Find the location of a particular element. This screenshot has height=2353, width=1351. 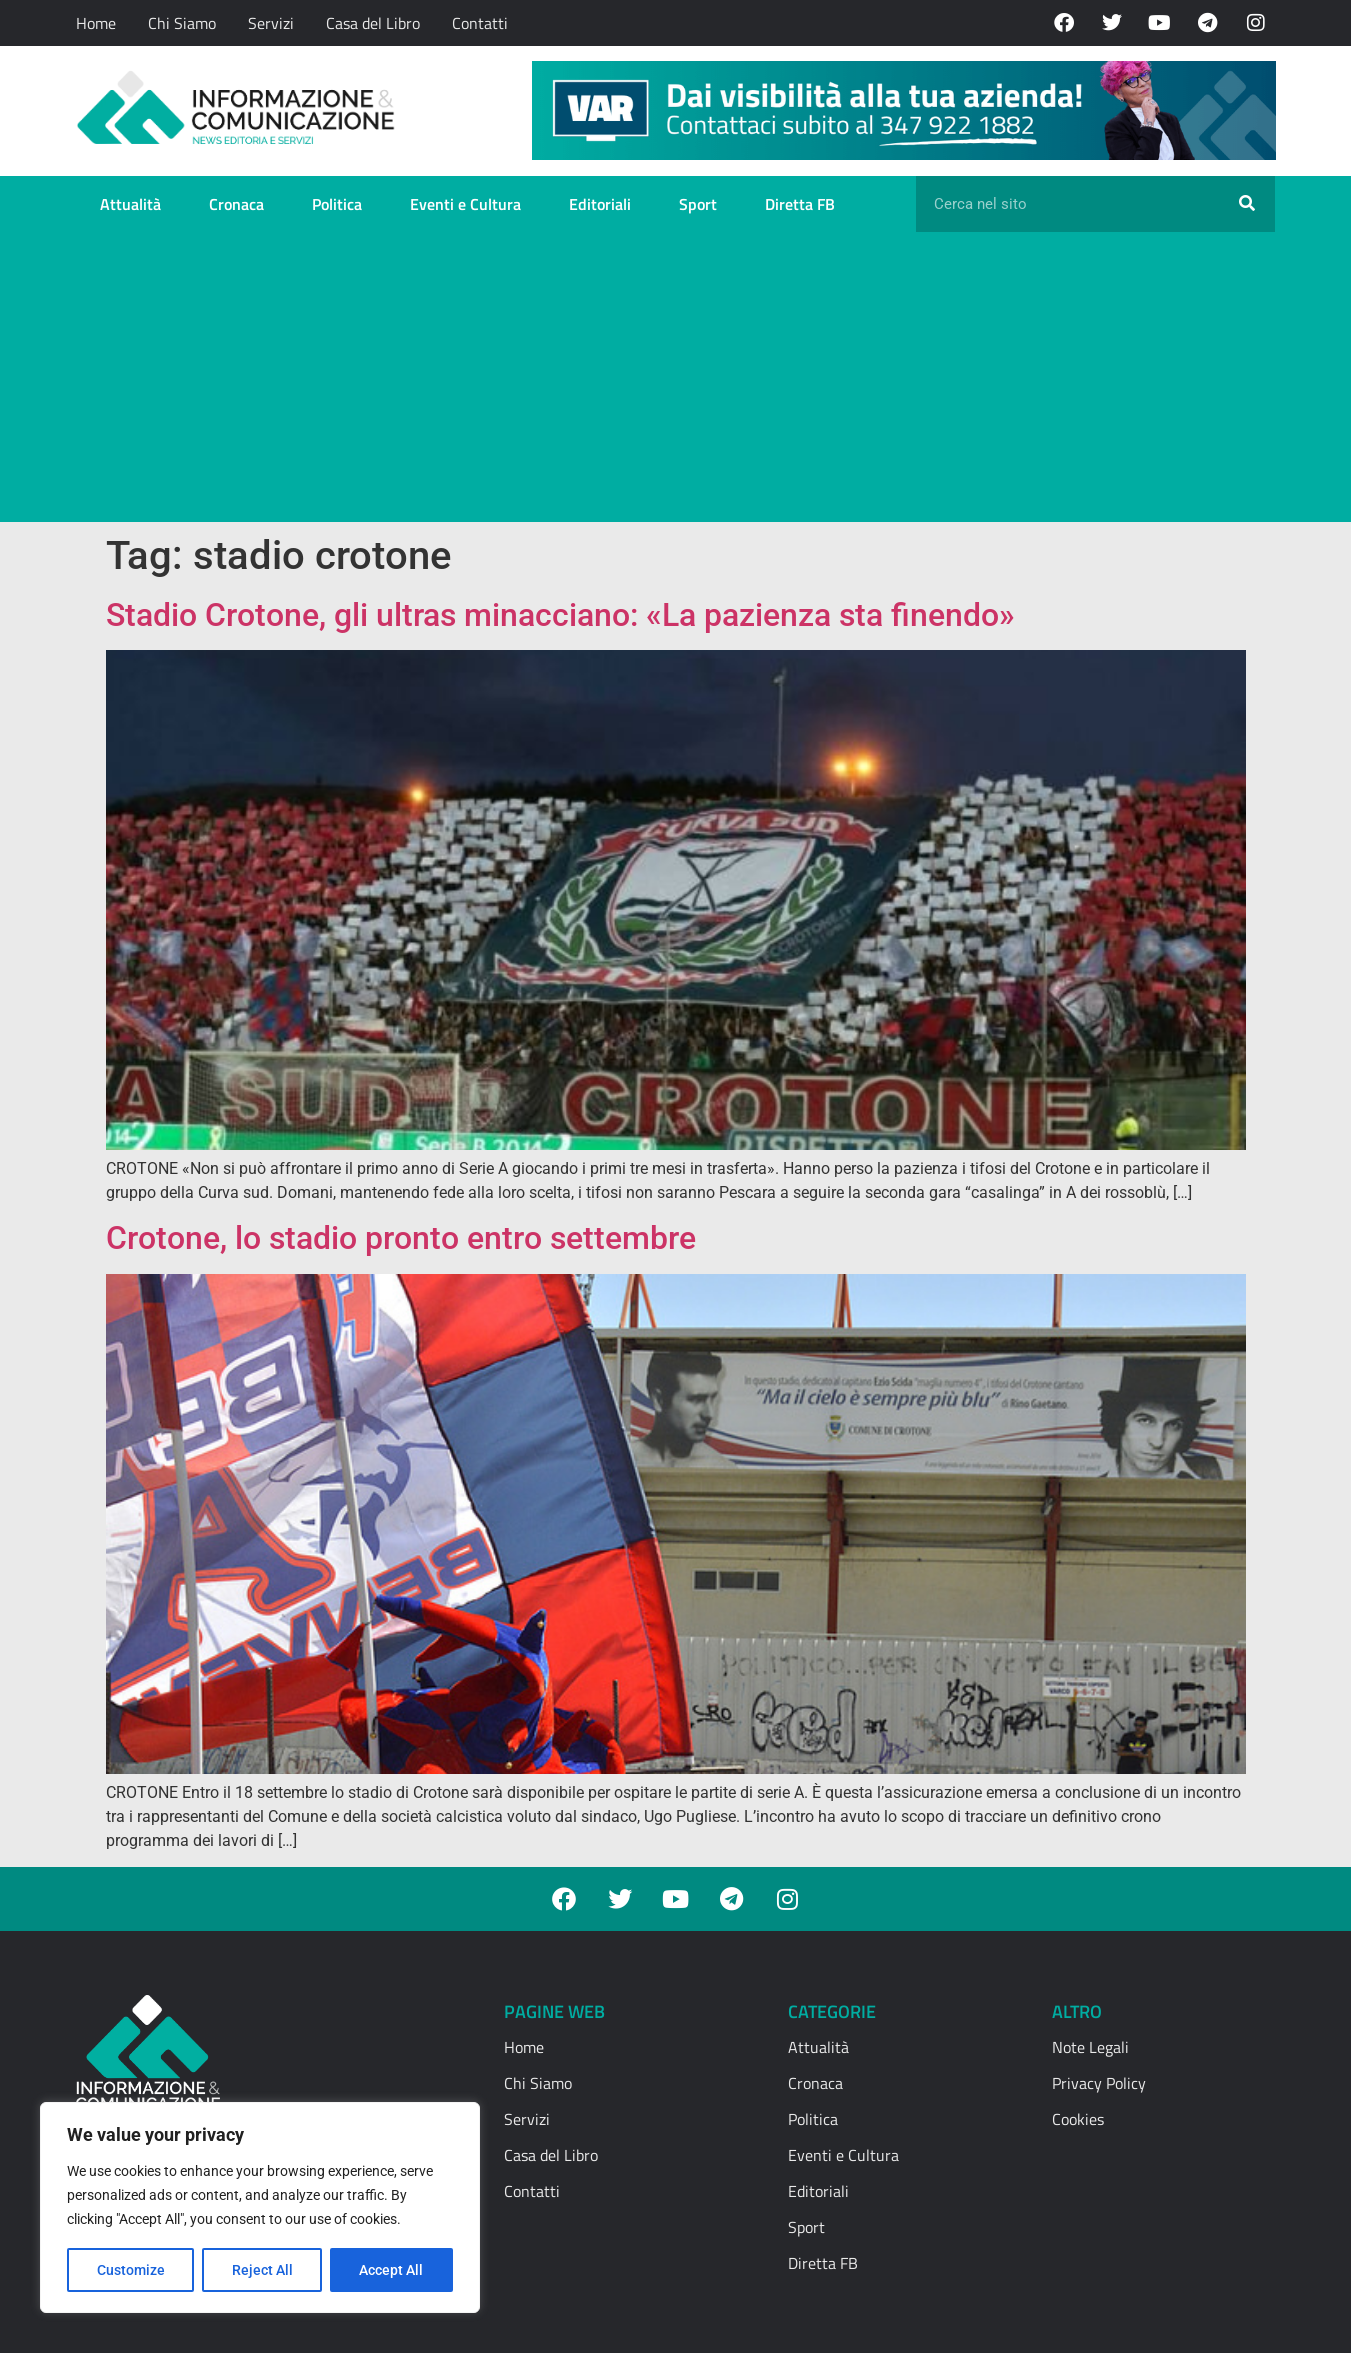

Chi Siamo is located at coordinates (182, 23).